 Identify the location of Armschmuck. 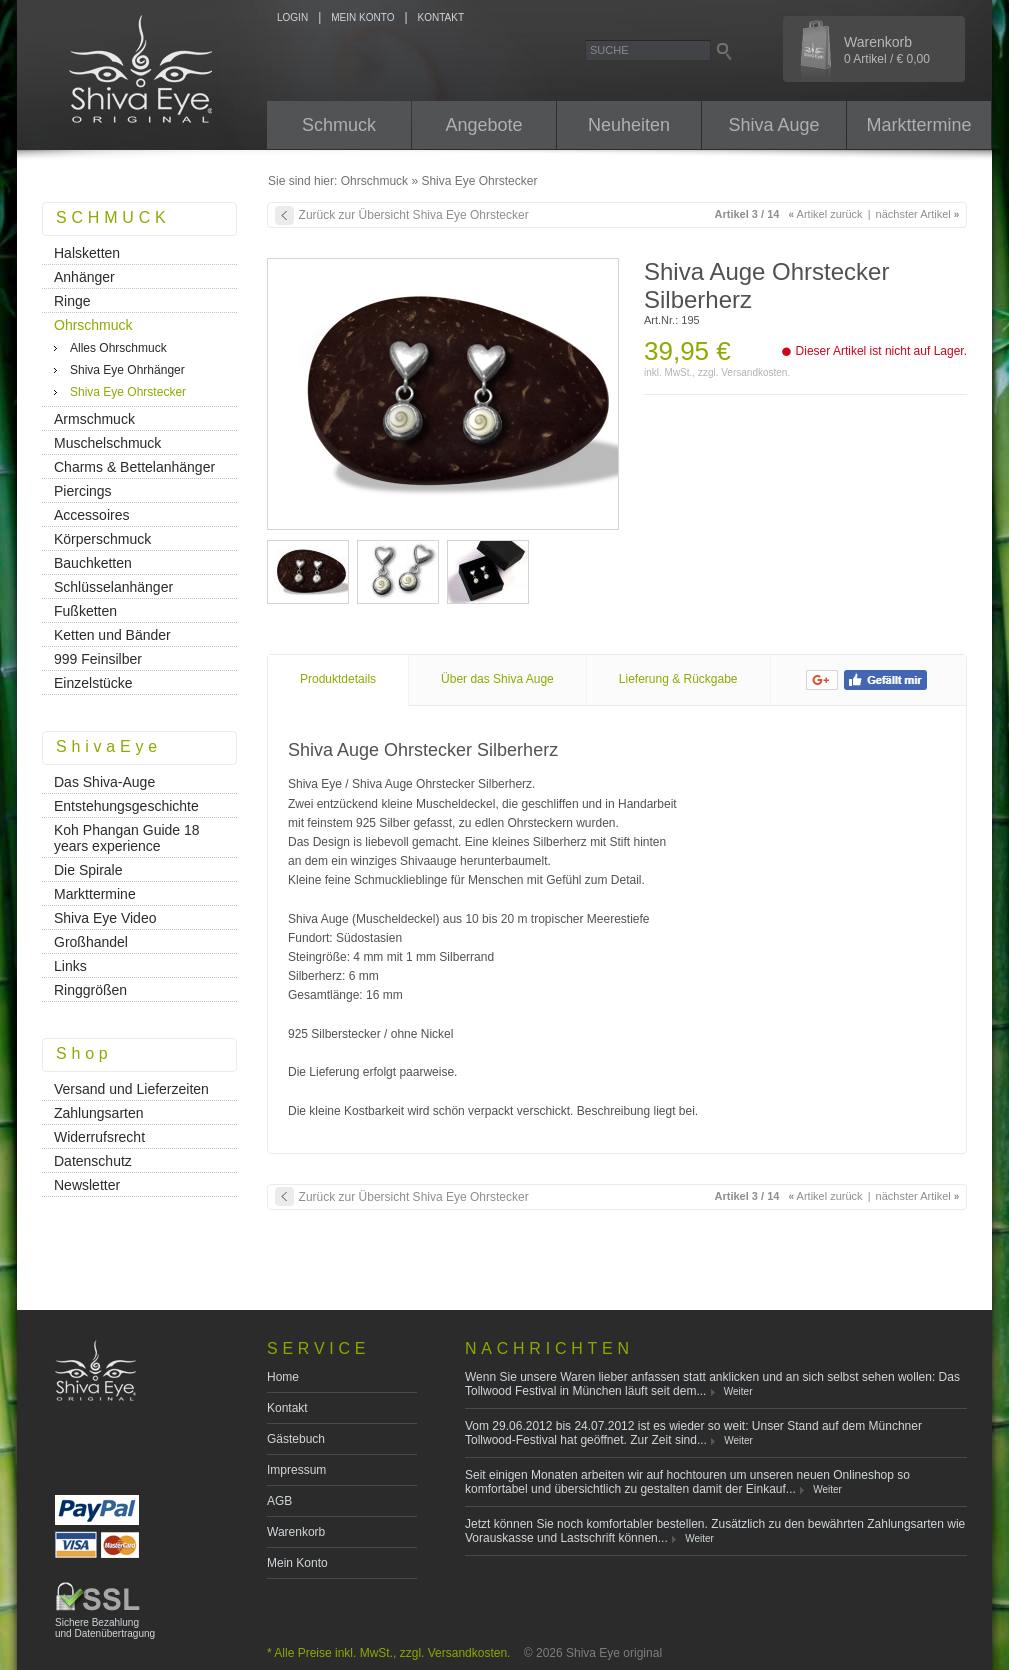
(94, 419).